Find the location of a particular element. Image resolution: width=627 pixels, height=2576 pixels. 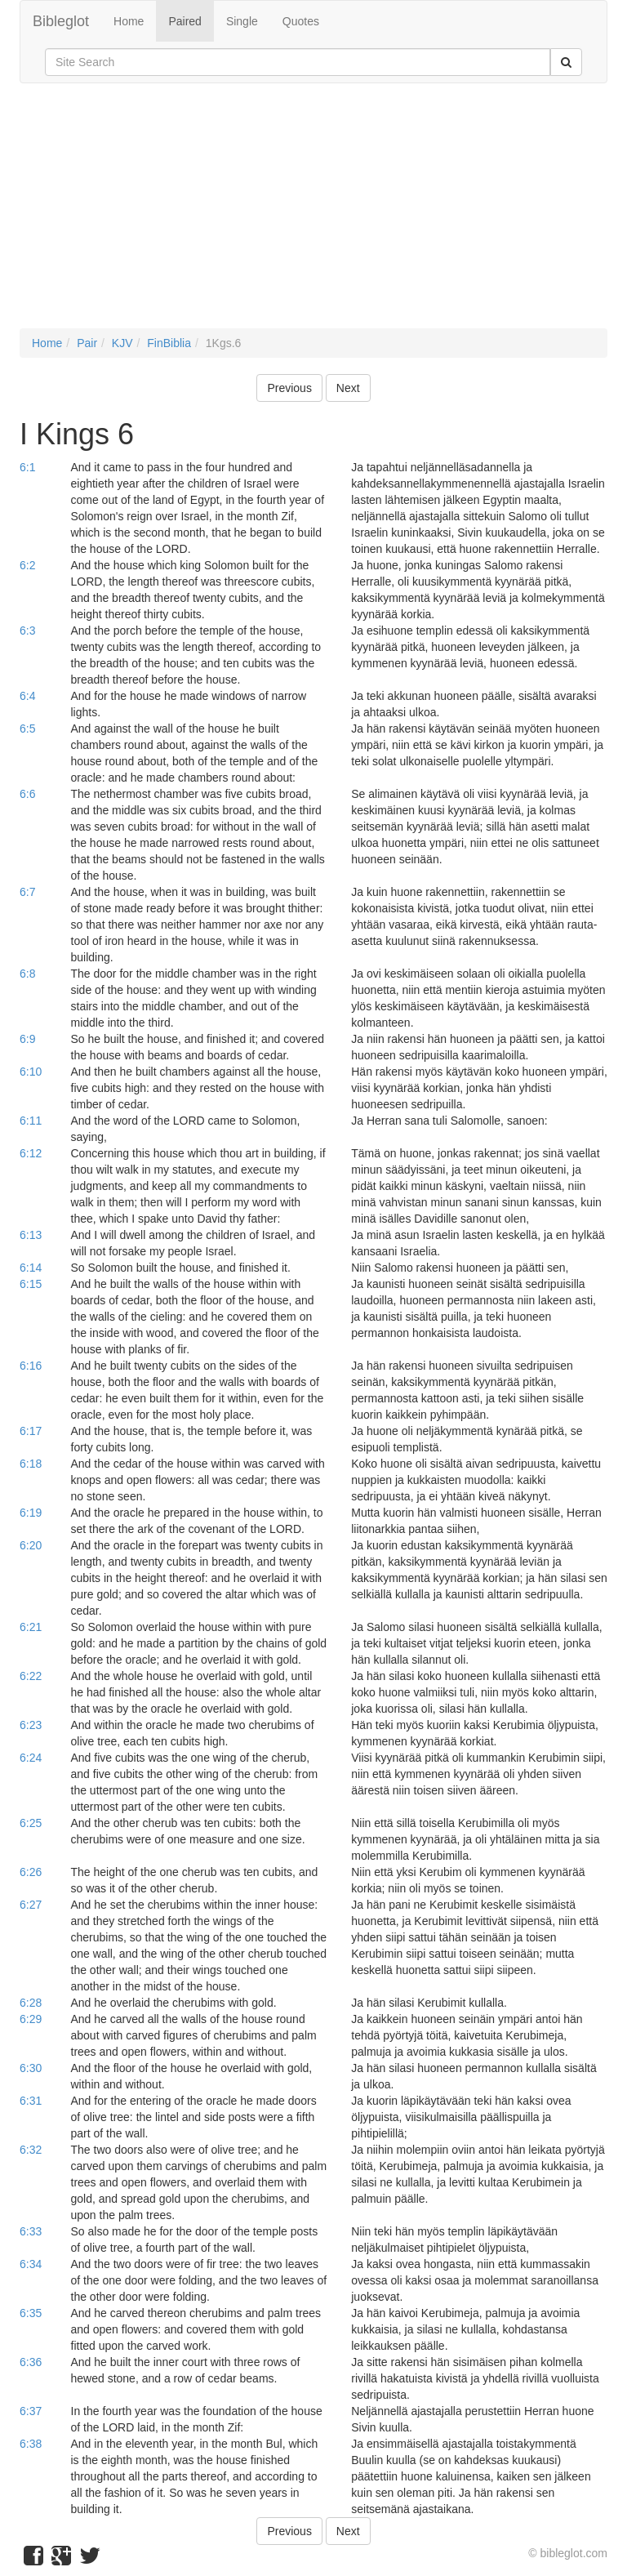

6:21 is located at coordinates (31, 1626).